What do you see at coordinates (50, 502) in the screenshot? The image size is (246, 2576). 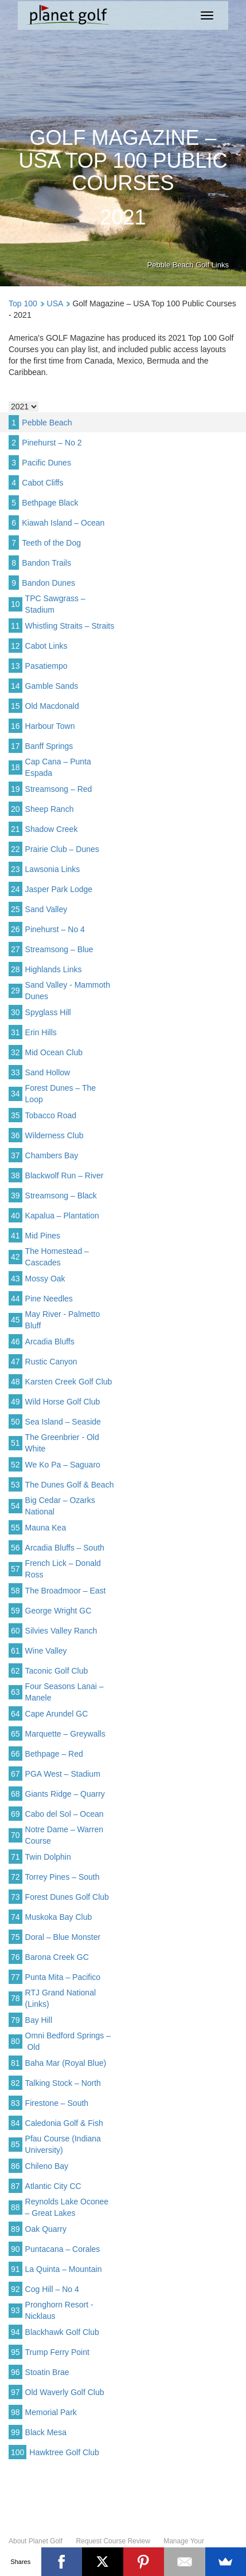 I see `Bethpage Black` at bounding box center [50, 502].